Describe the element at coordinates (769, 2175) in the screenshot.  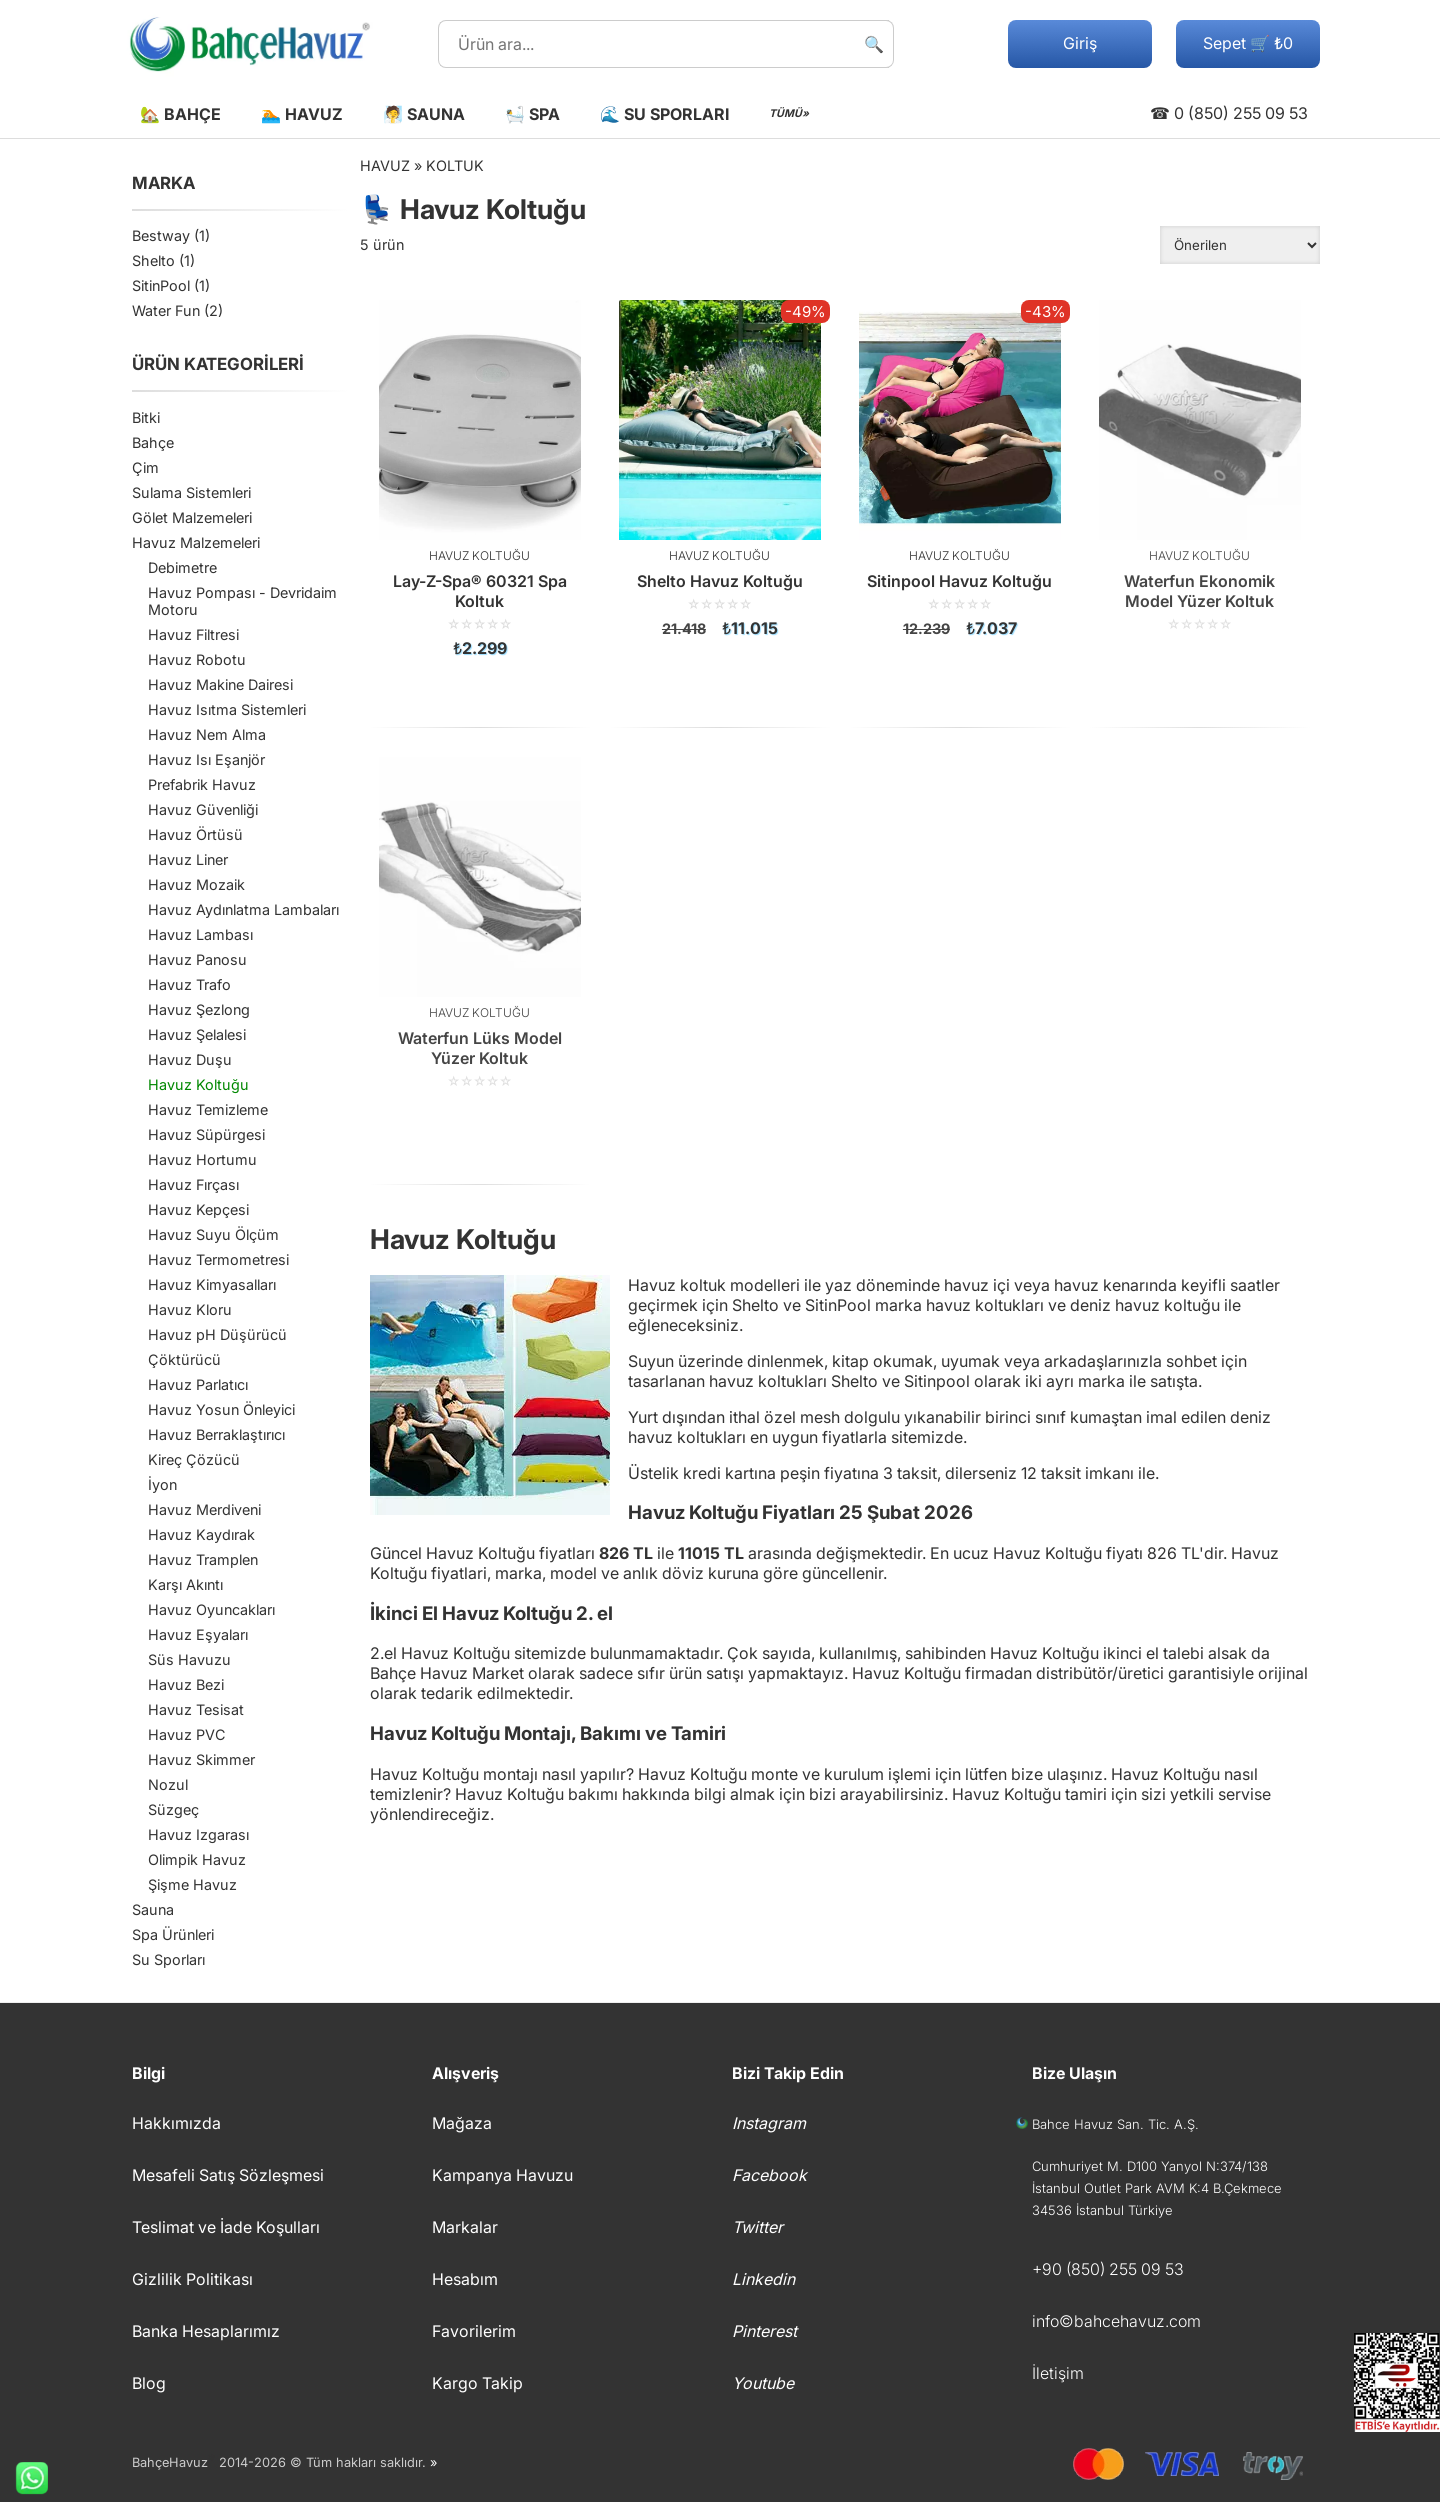
I see `Facebook` at that location.